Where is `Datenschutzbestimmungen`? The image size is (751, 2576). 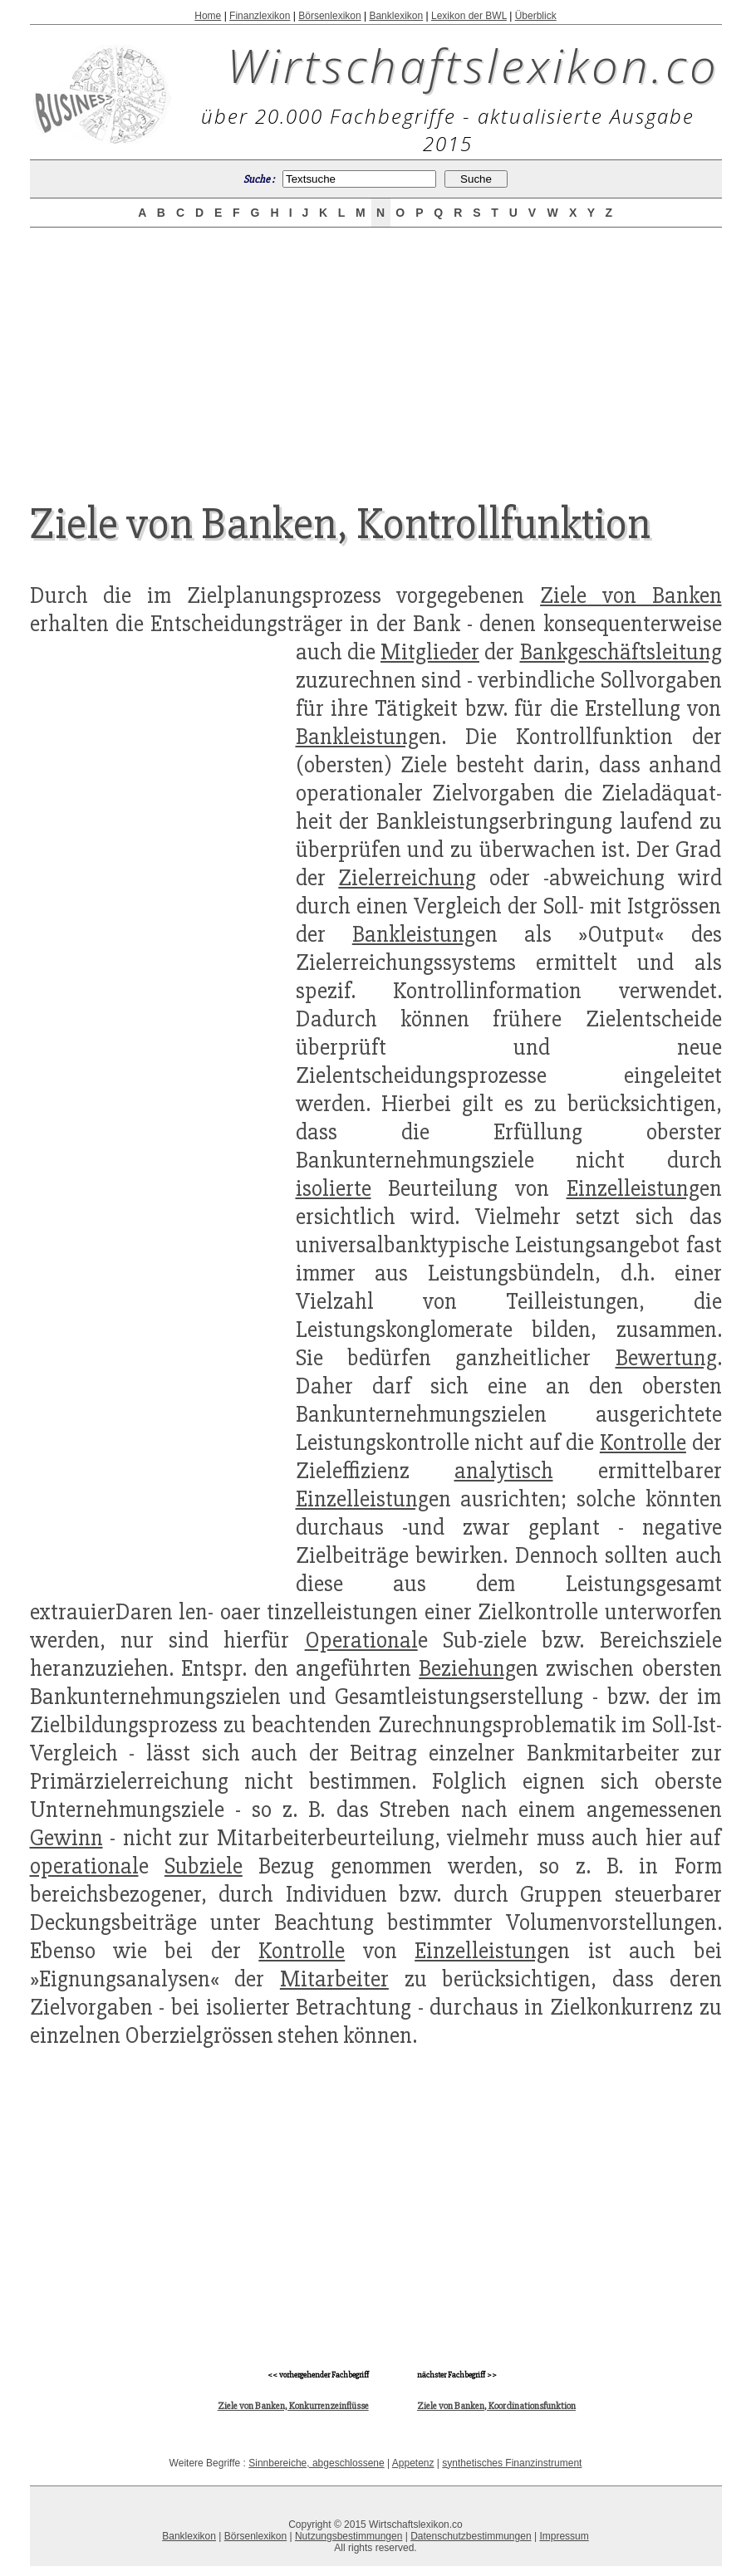 Datenschutzbestimmungen is located at coordinates (470, 2536).